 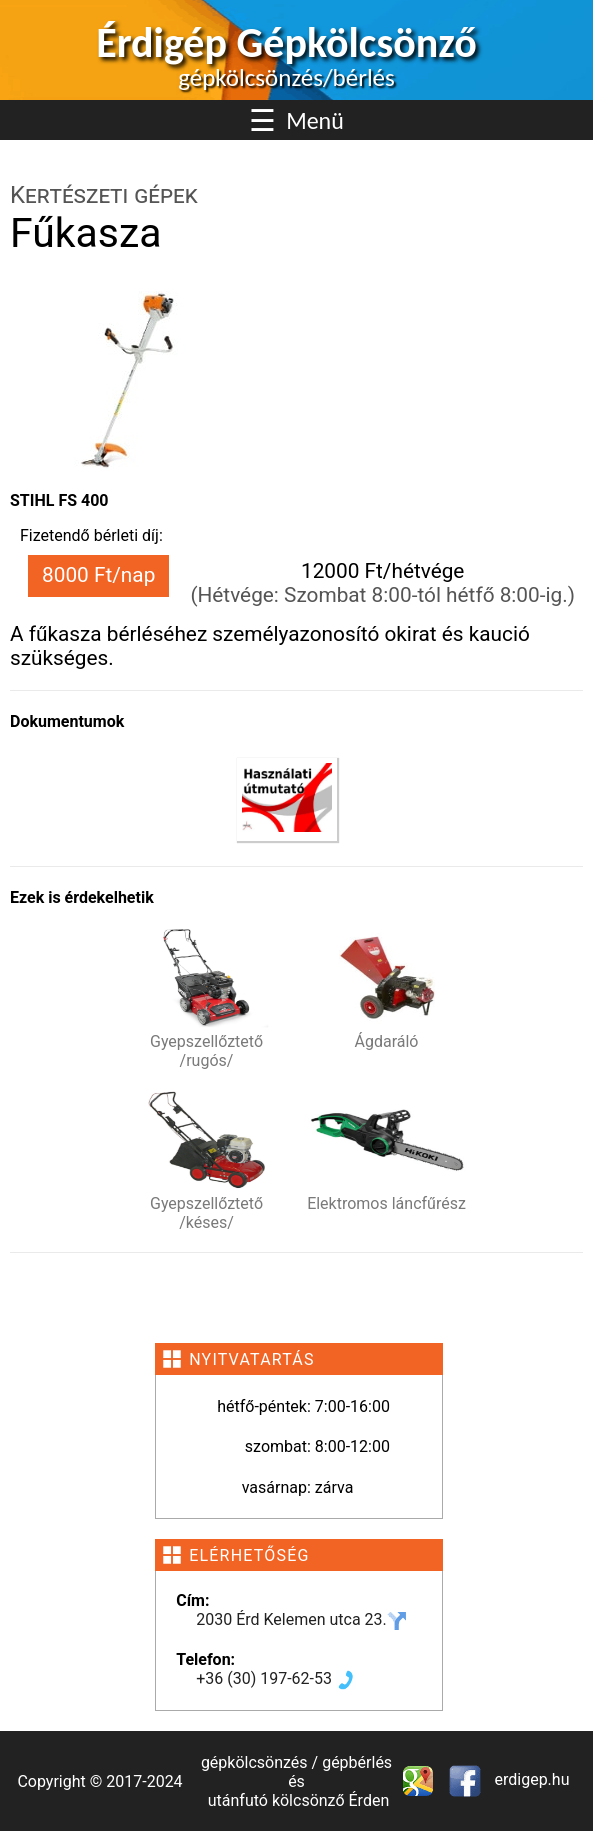 I want to click on 2030 Érd Kelemen utca 23., so click(x=301, y=1619).